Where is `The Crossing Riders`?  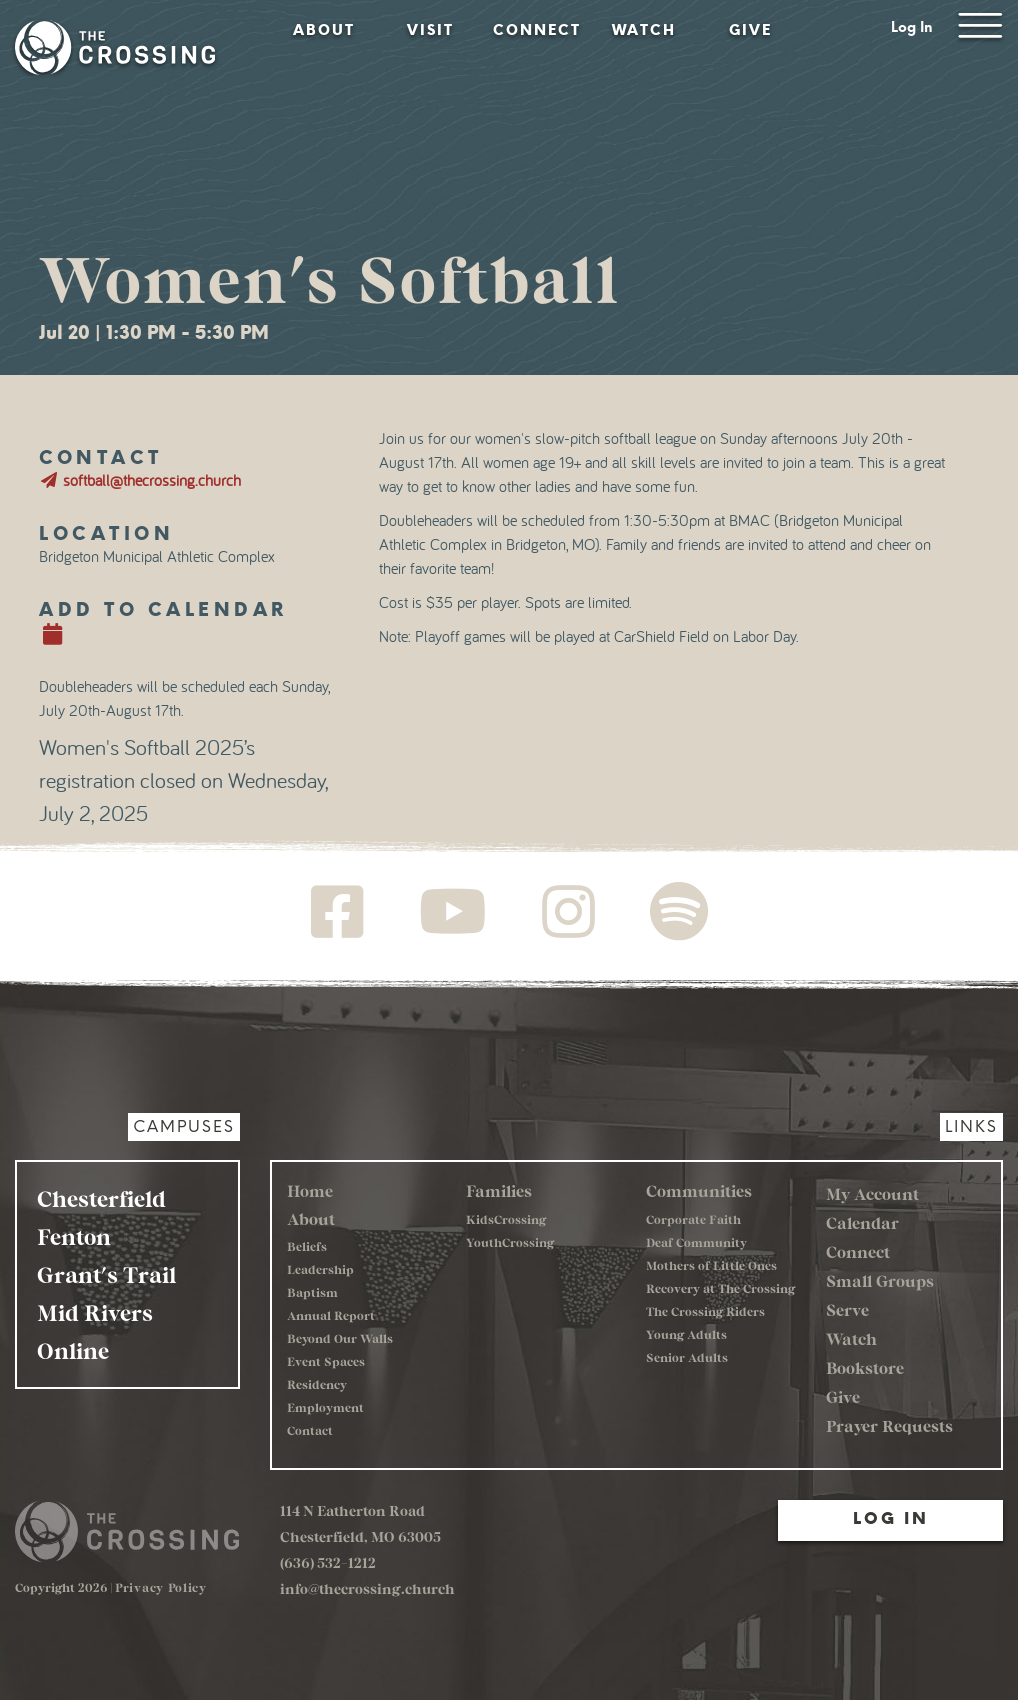
The Crossing Riders is located at coordinates (705, 1311).